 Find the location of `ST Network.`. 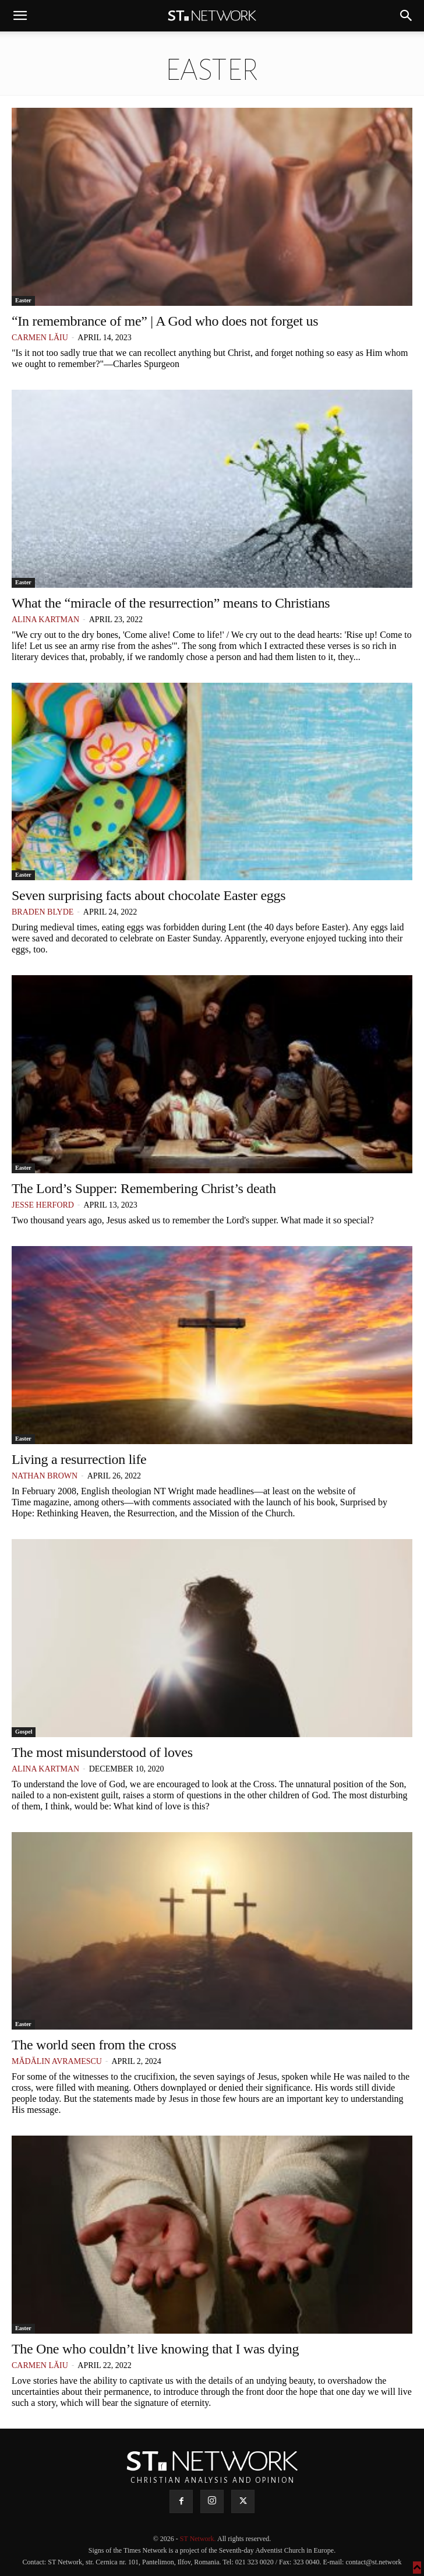

ST Network. is located at coordinates (198, 2539).